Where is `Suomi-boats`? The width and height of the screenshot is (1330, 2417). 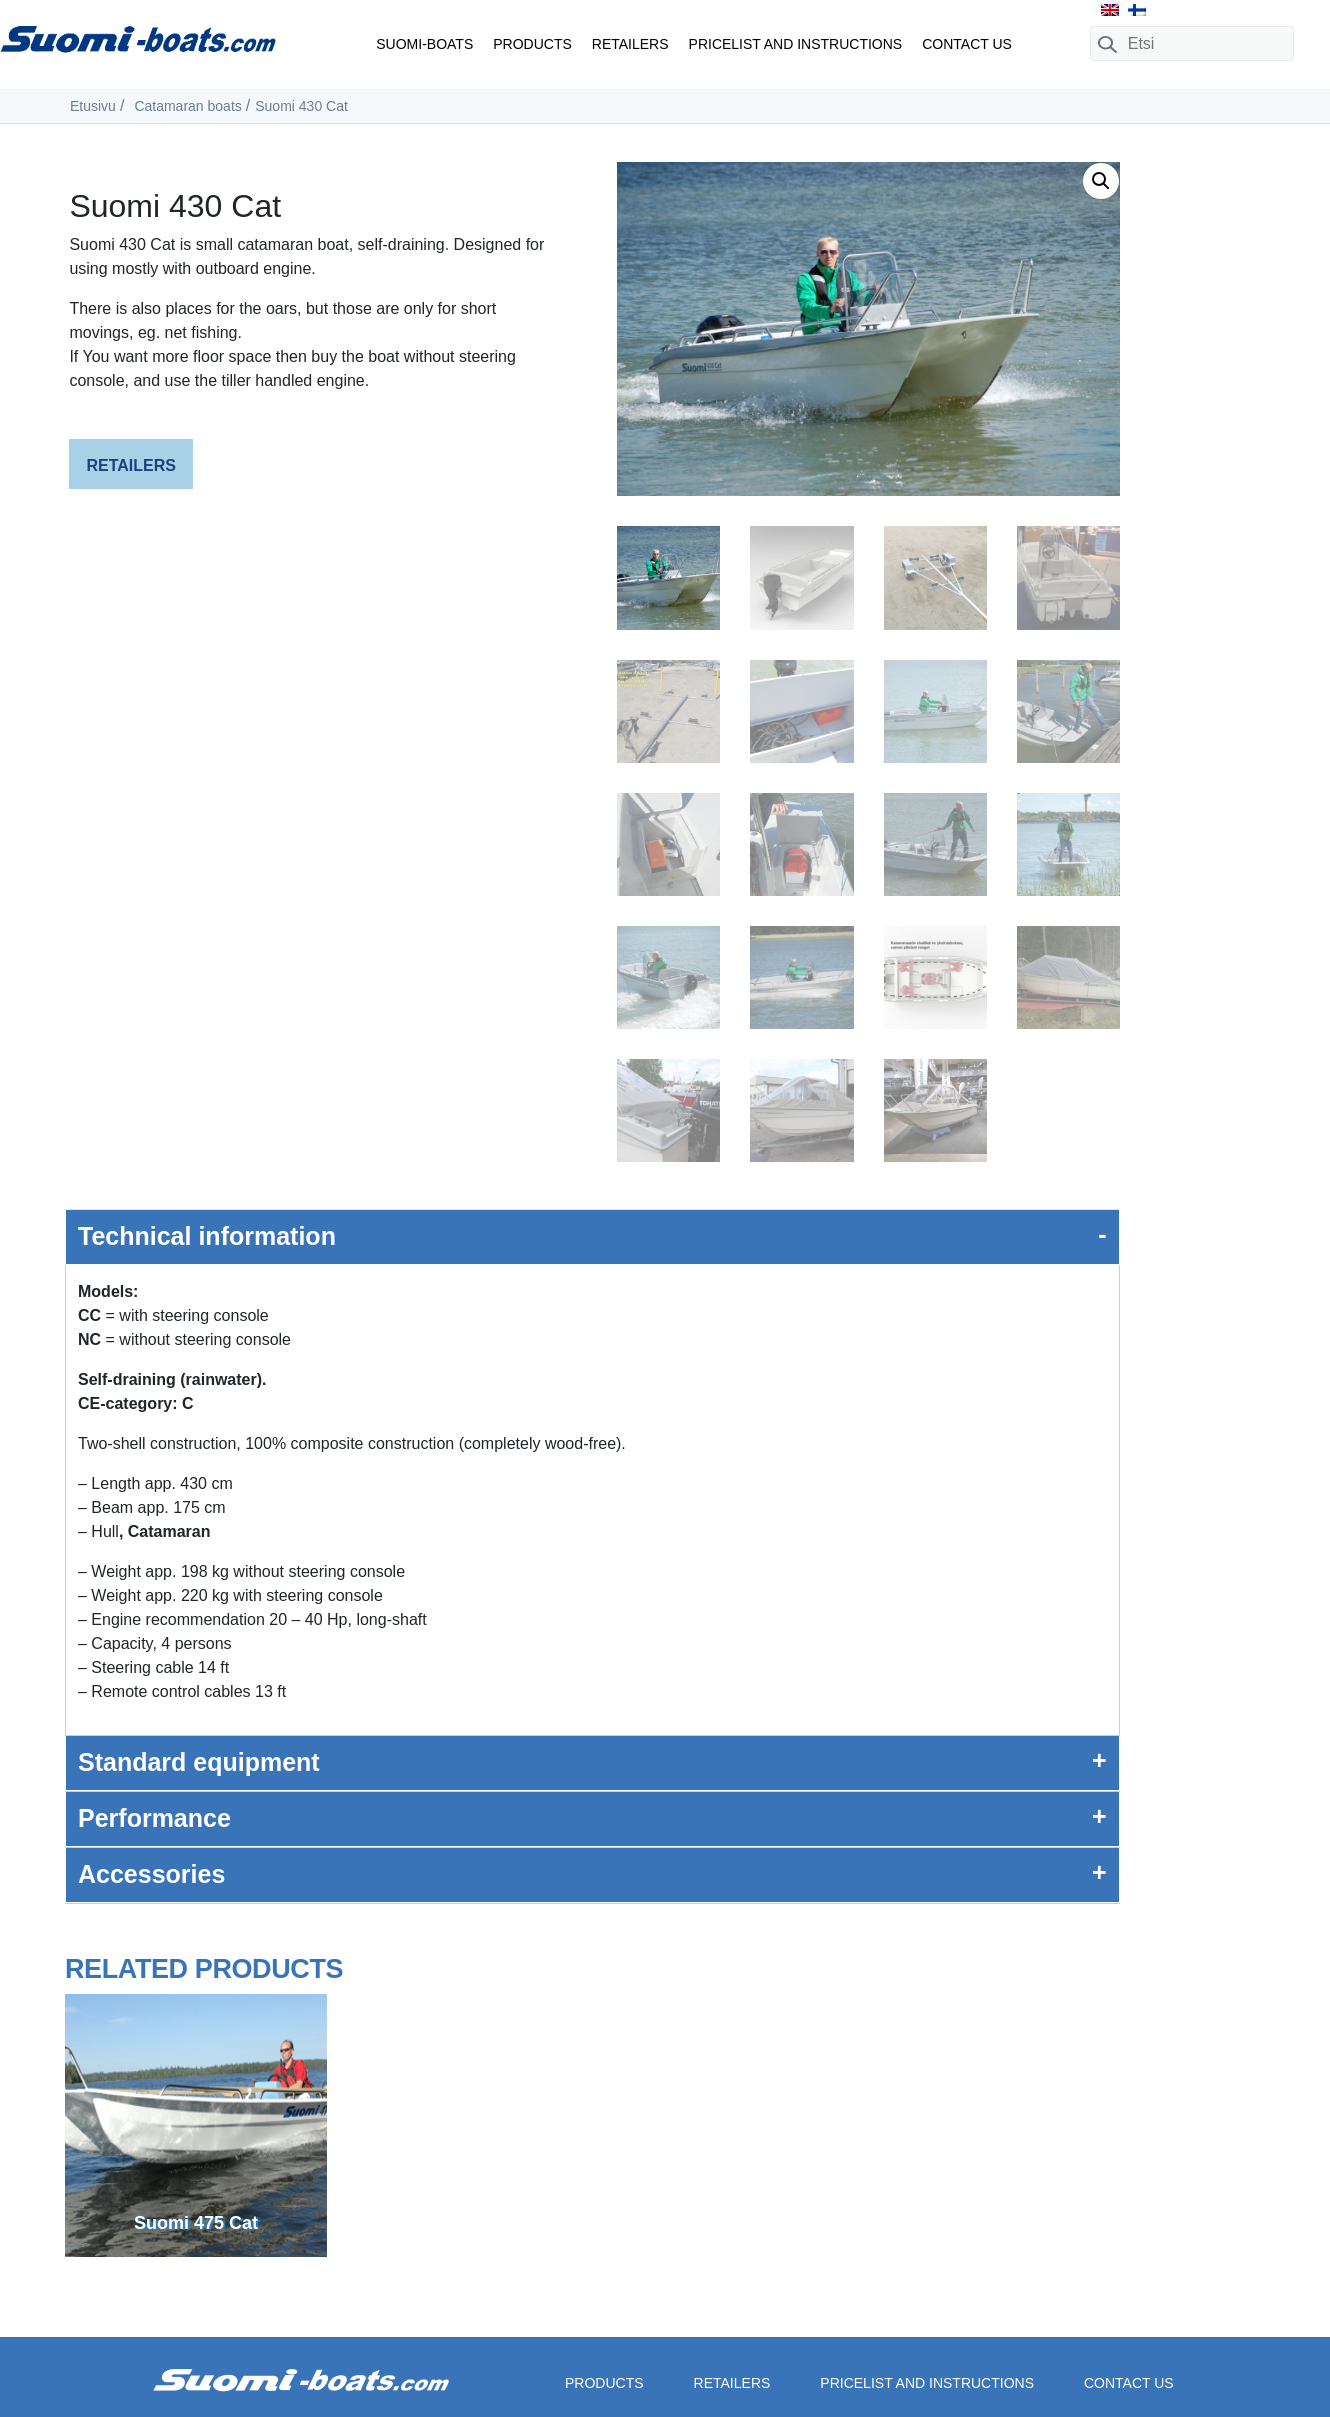 Suomi-boats is located at coordinates (424, 44).